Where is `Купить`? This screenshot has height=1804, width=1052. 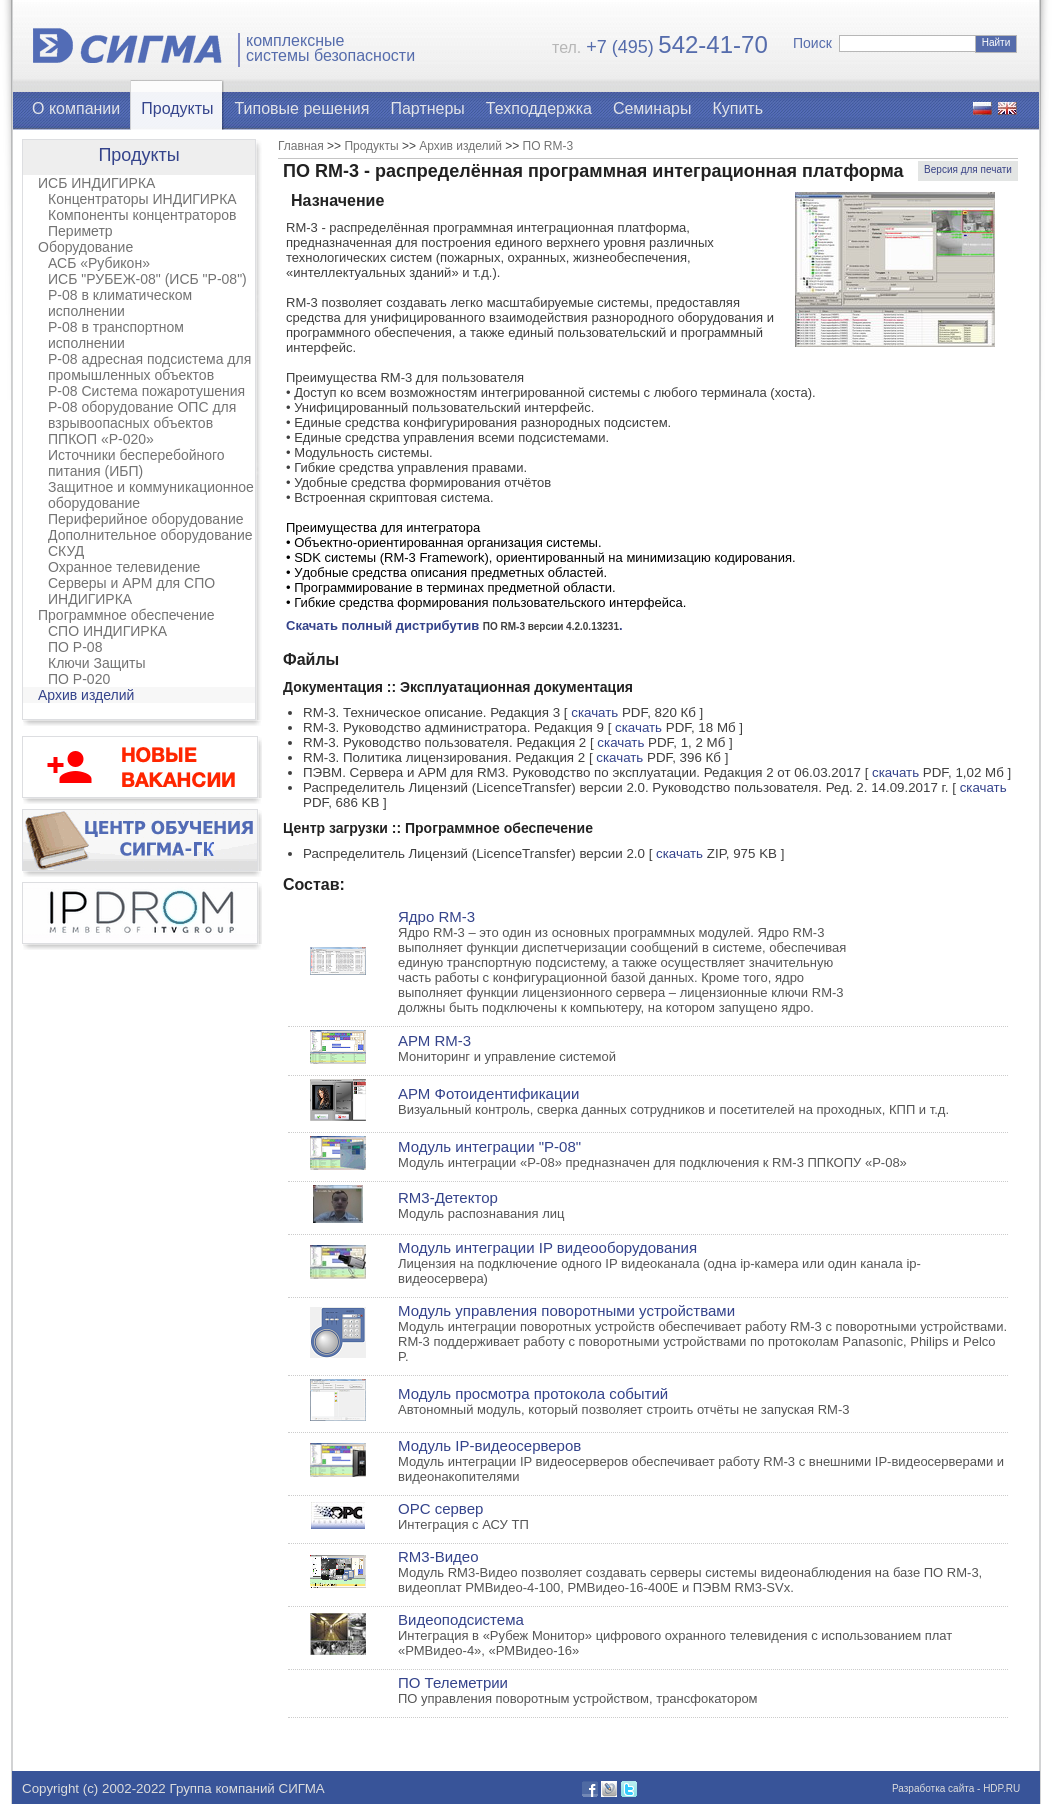 Купить is located at coordinates (737, 108).